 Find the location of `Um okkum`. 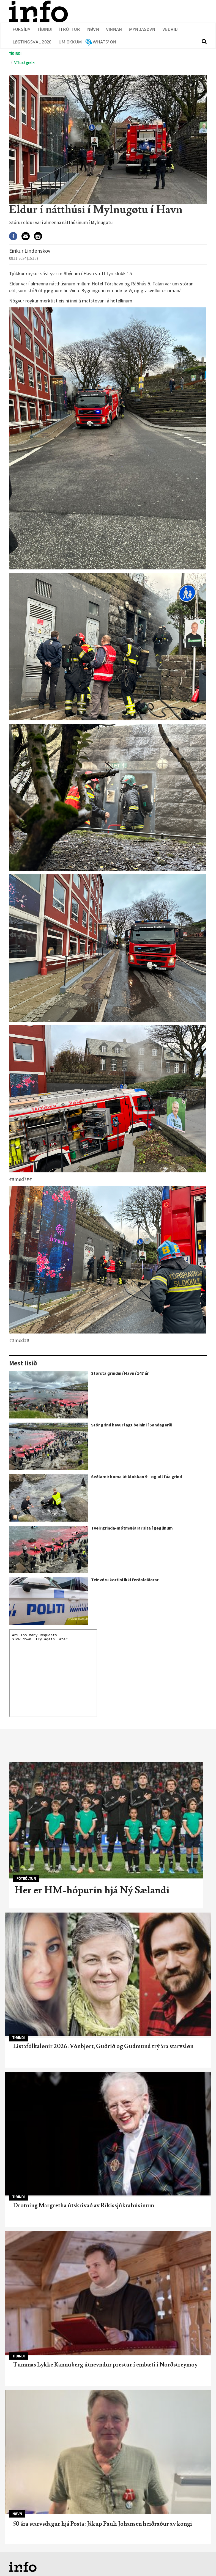

Um okkum is located at coordinates (70, 42).